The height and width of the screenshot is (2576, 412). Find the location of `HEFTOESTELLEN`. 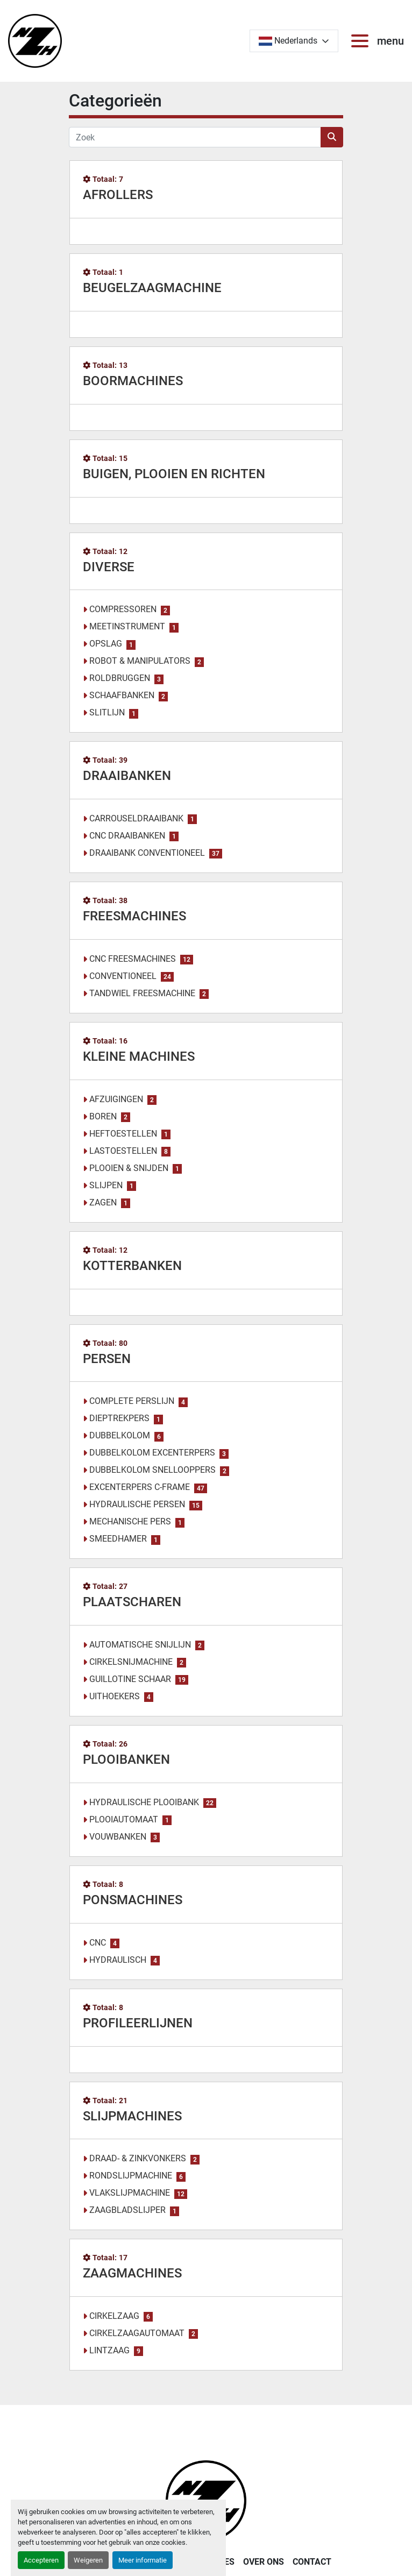

HEFTOESTELLEN is located at coordinates (123, 1134).